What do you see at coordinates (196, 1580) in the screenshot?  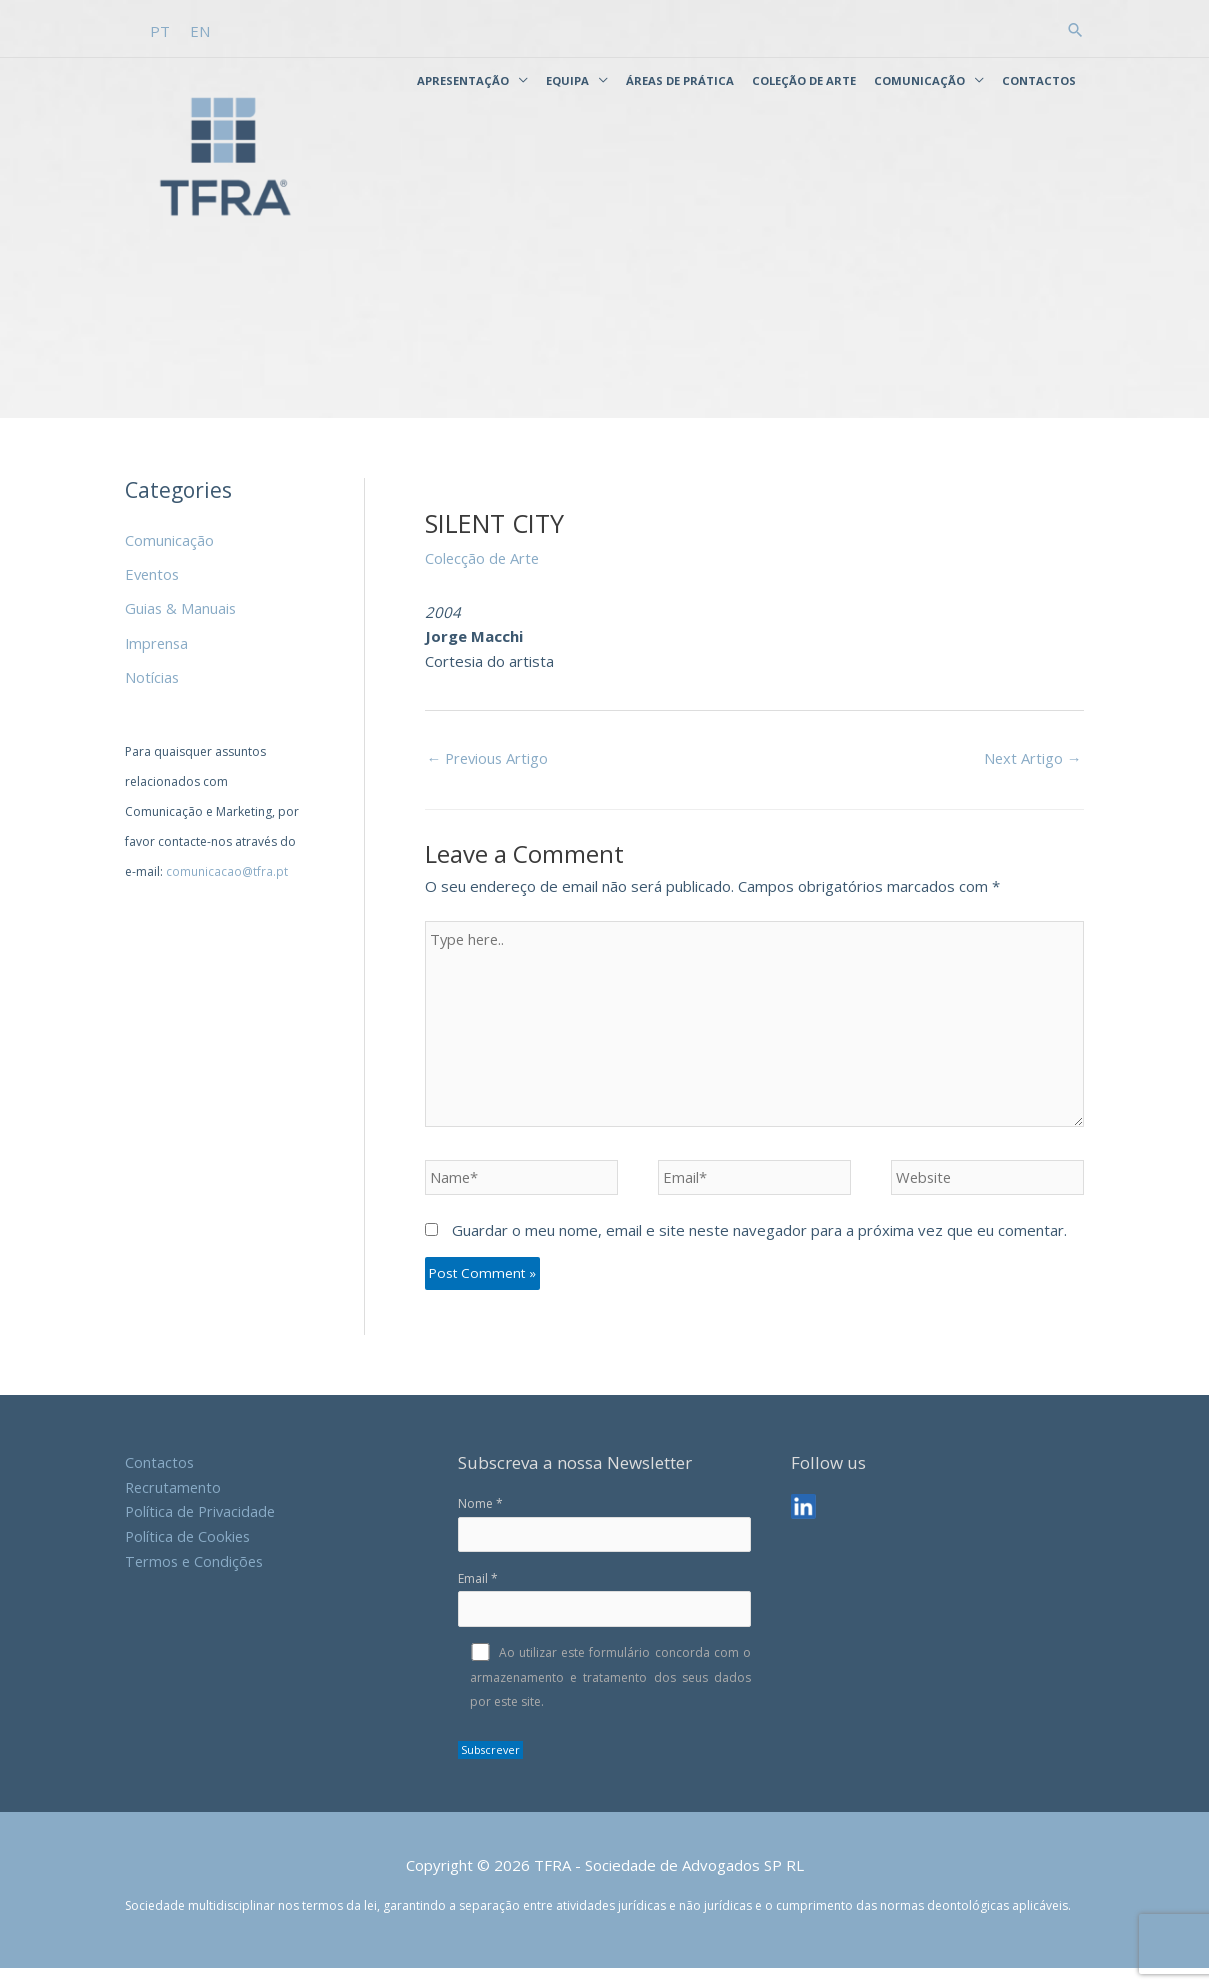 I see `Termos e Condições` at bounding box center [196, 1580].